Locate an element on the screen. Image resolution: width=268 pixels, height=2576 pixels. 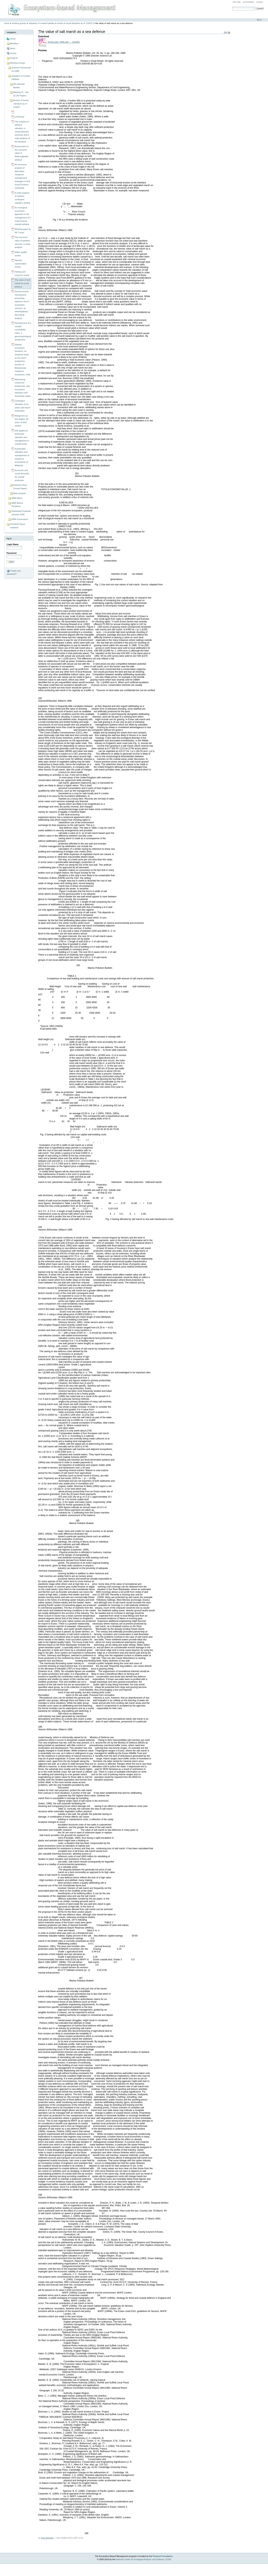
Ecosystem-based Management is located at coordinates (61, 9).